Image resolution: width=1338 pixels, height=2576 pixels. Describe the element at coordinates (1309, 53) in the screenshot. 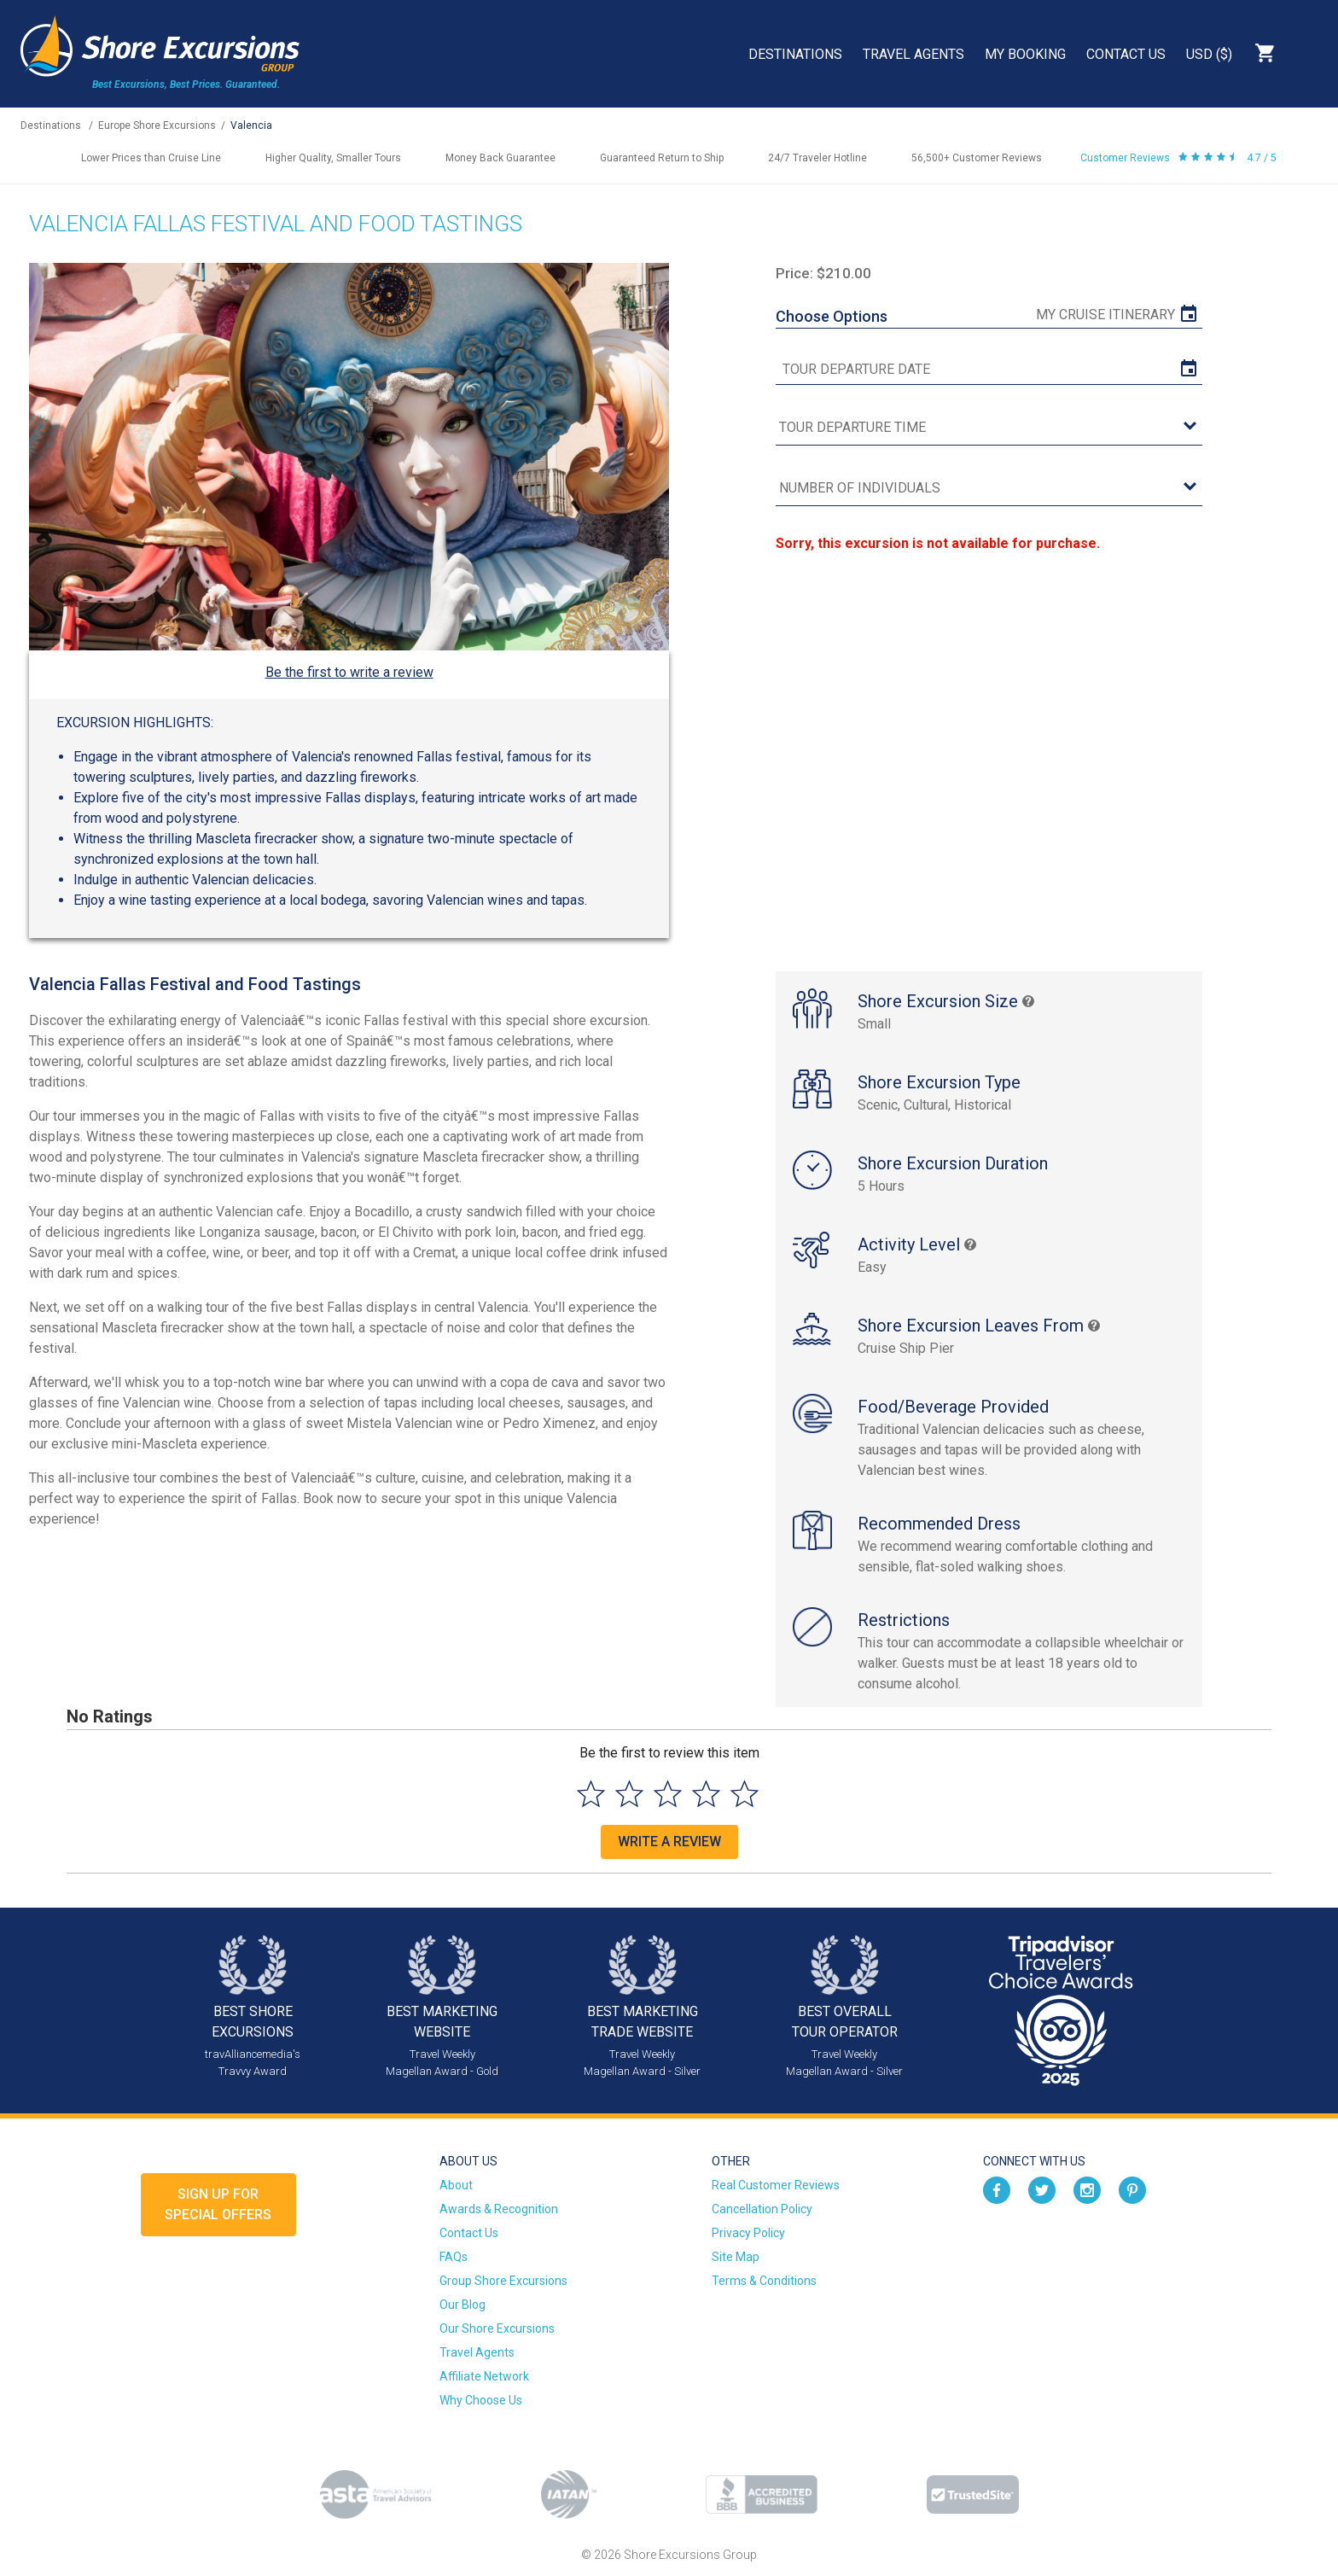

I see `Search` at that location.